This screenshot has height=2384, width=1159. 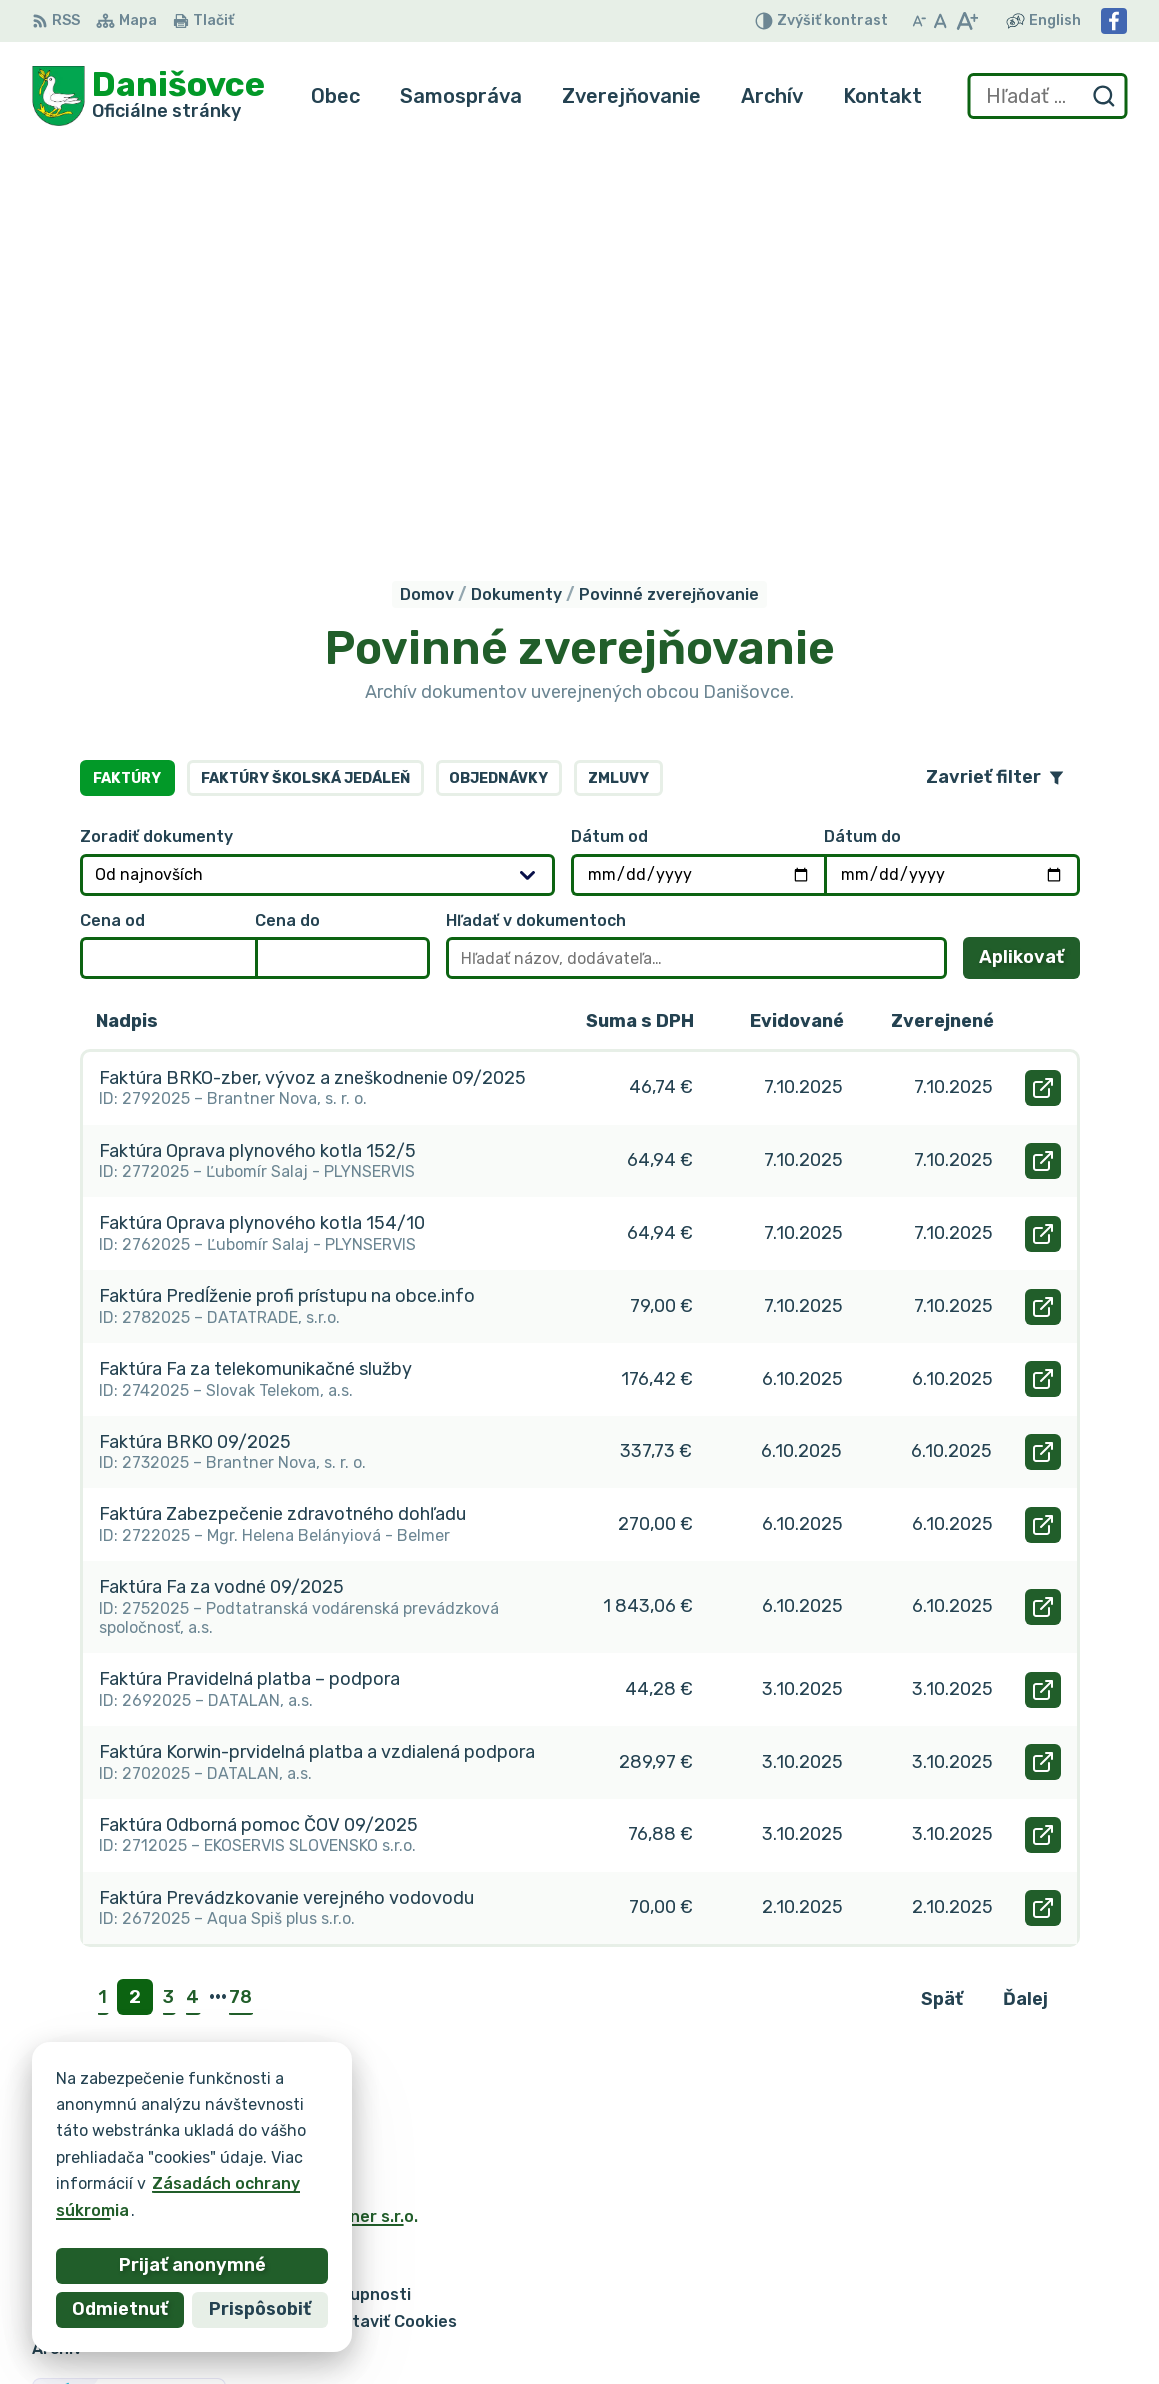 I want to click on Obec Danišovce, so click(x=225, y=1845).